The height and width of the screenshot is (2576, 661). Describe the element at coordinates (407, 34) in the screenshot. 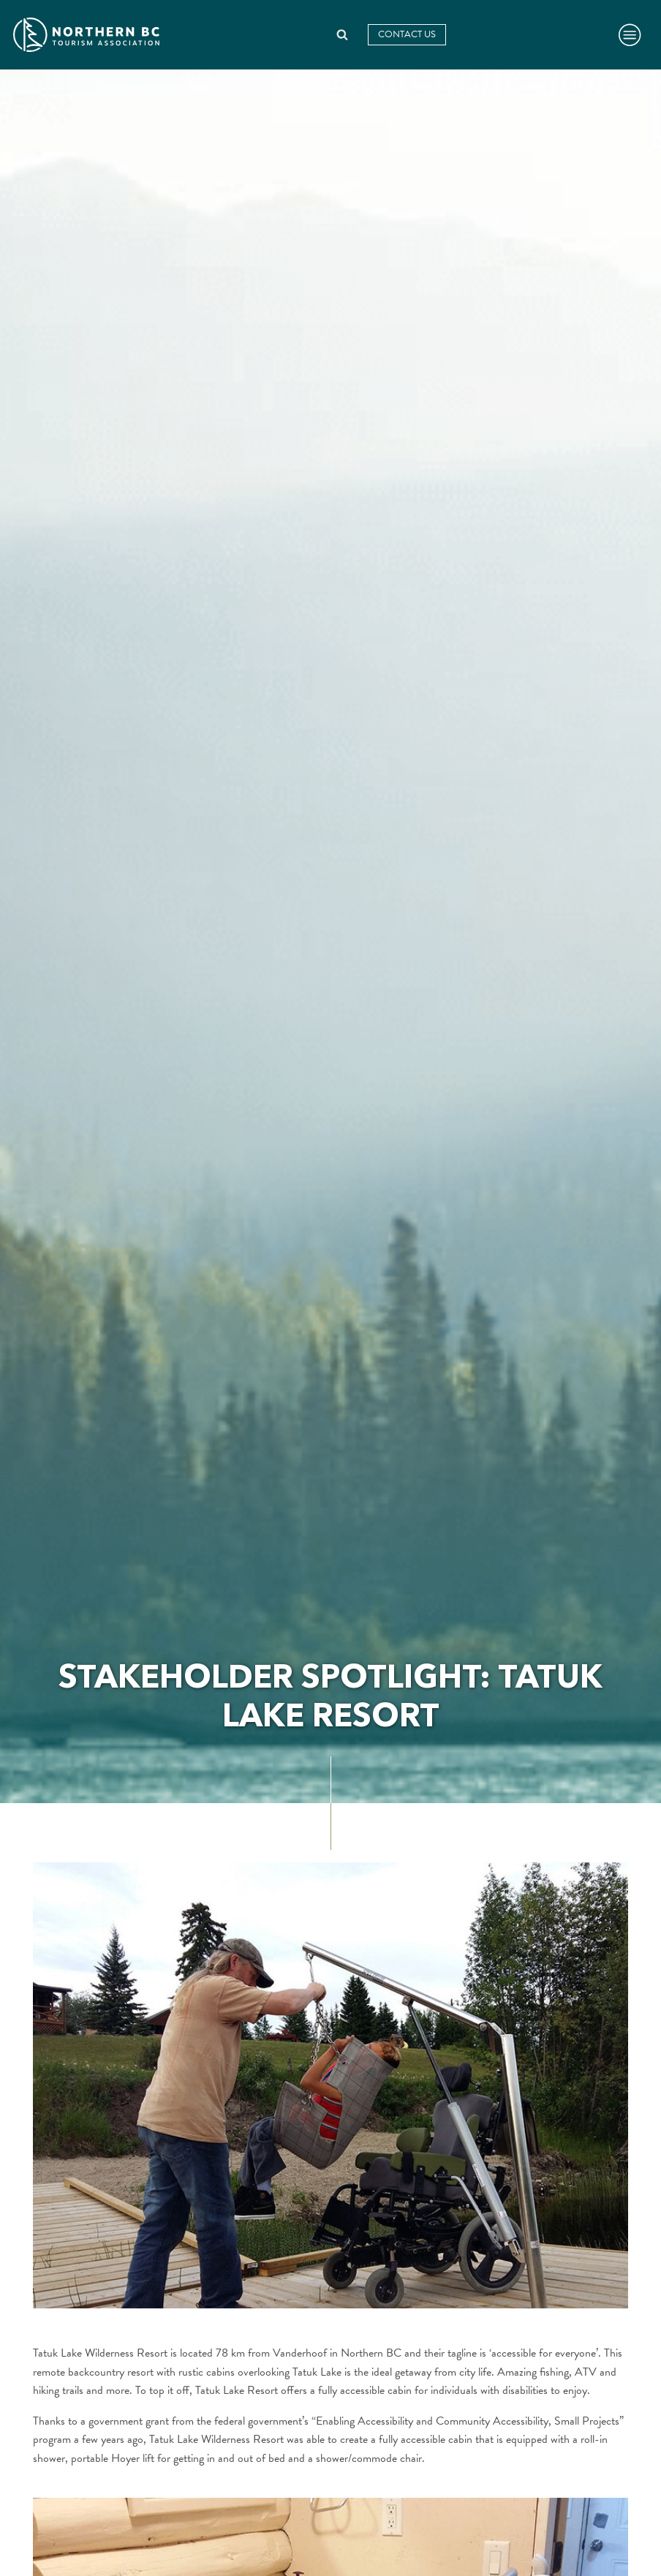

I see `Contact Us` at that location.